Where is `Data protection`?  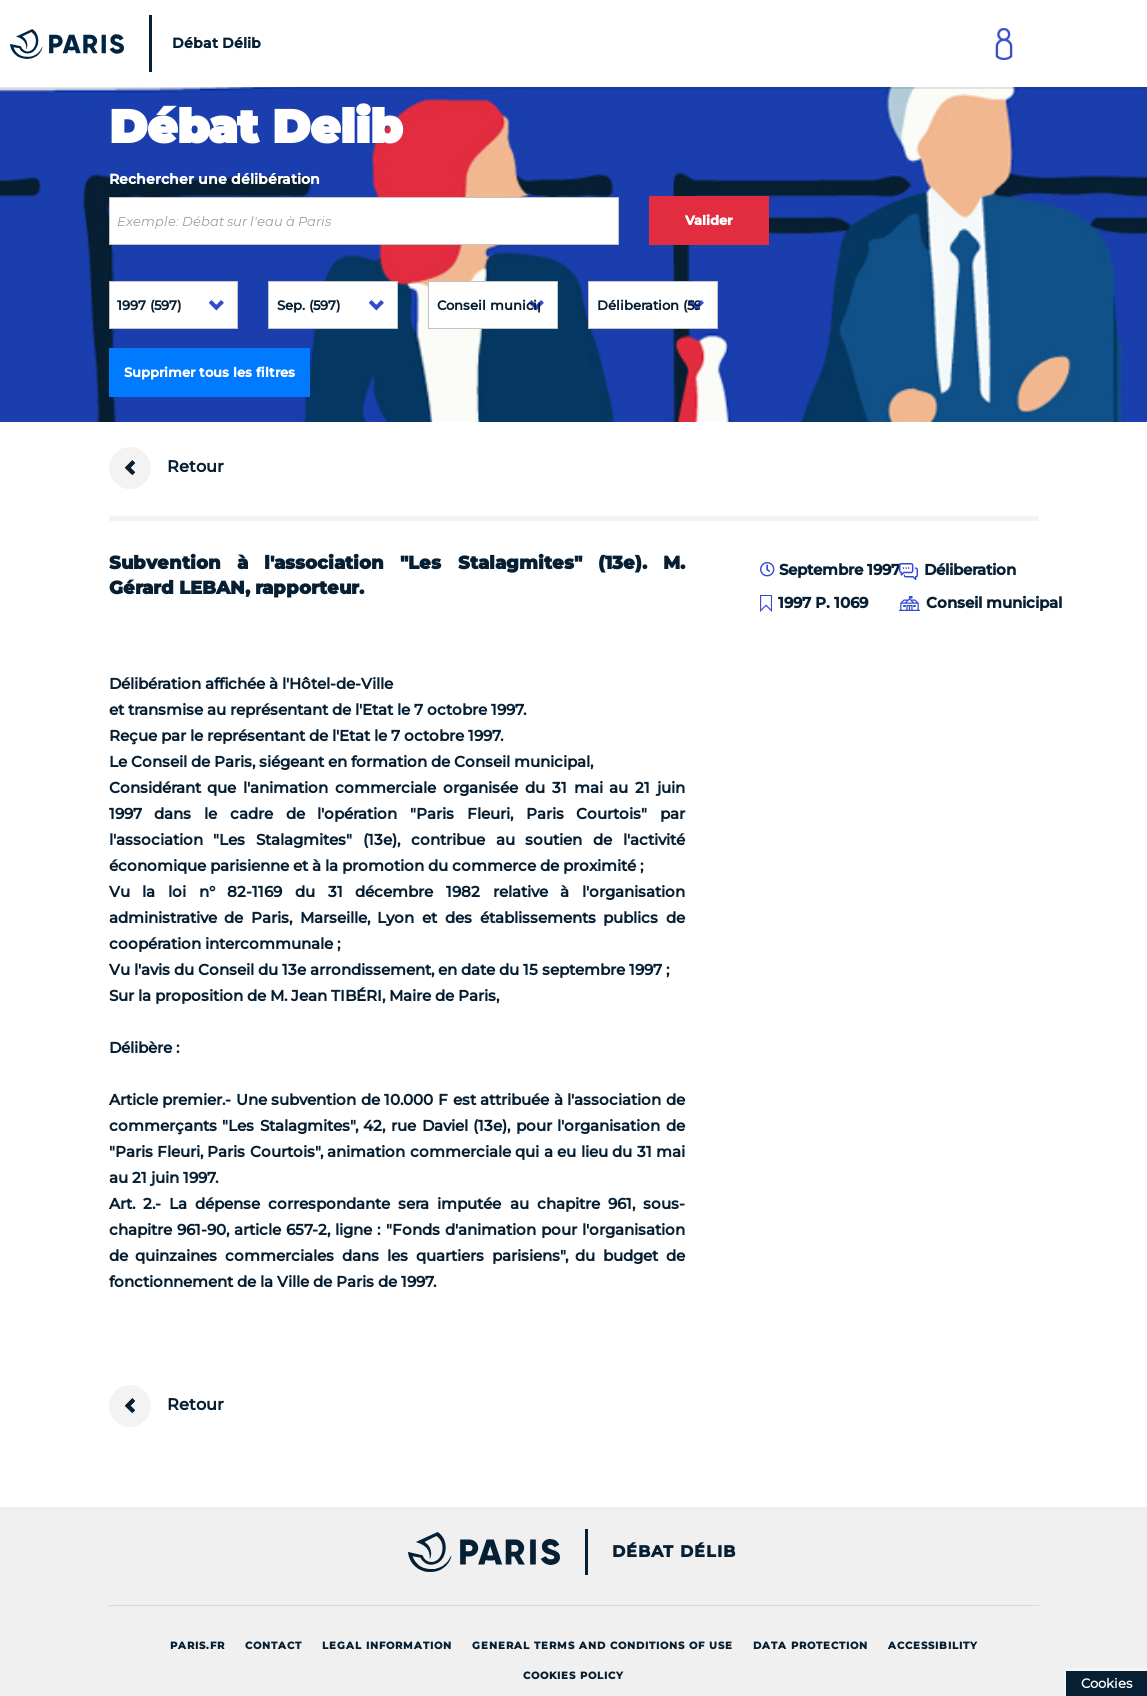 Data protection is located at coordinates (810, 1645).